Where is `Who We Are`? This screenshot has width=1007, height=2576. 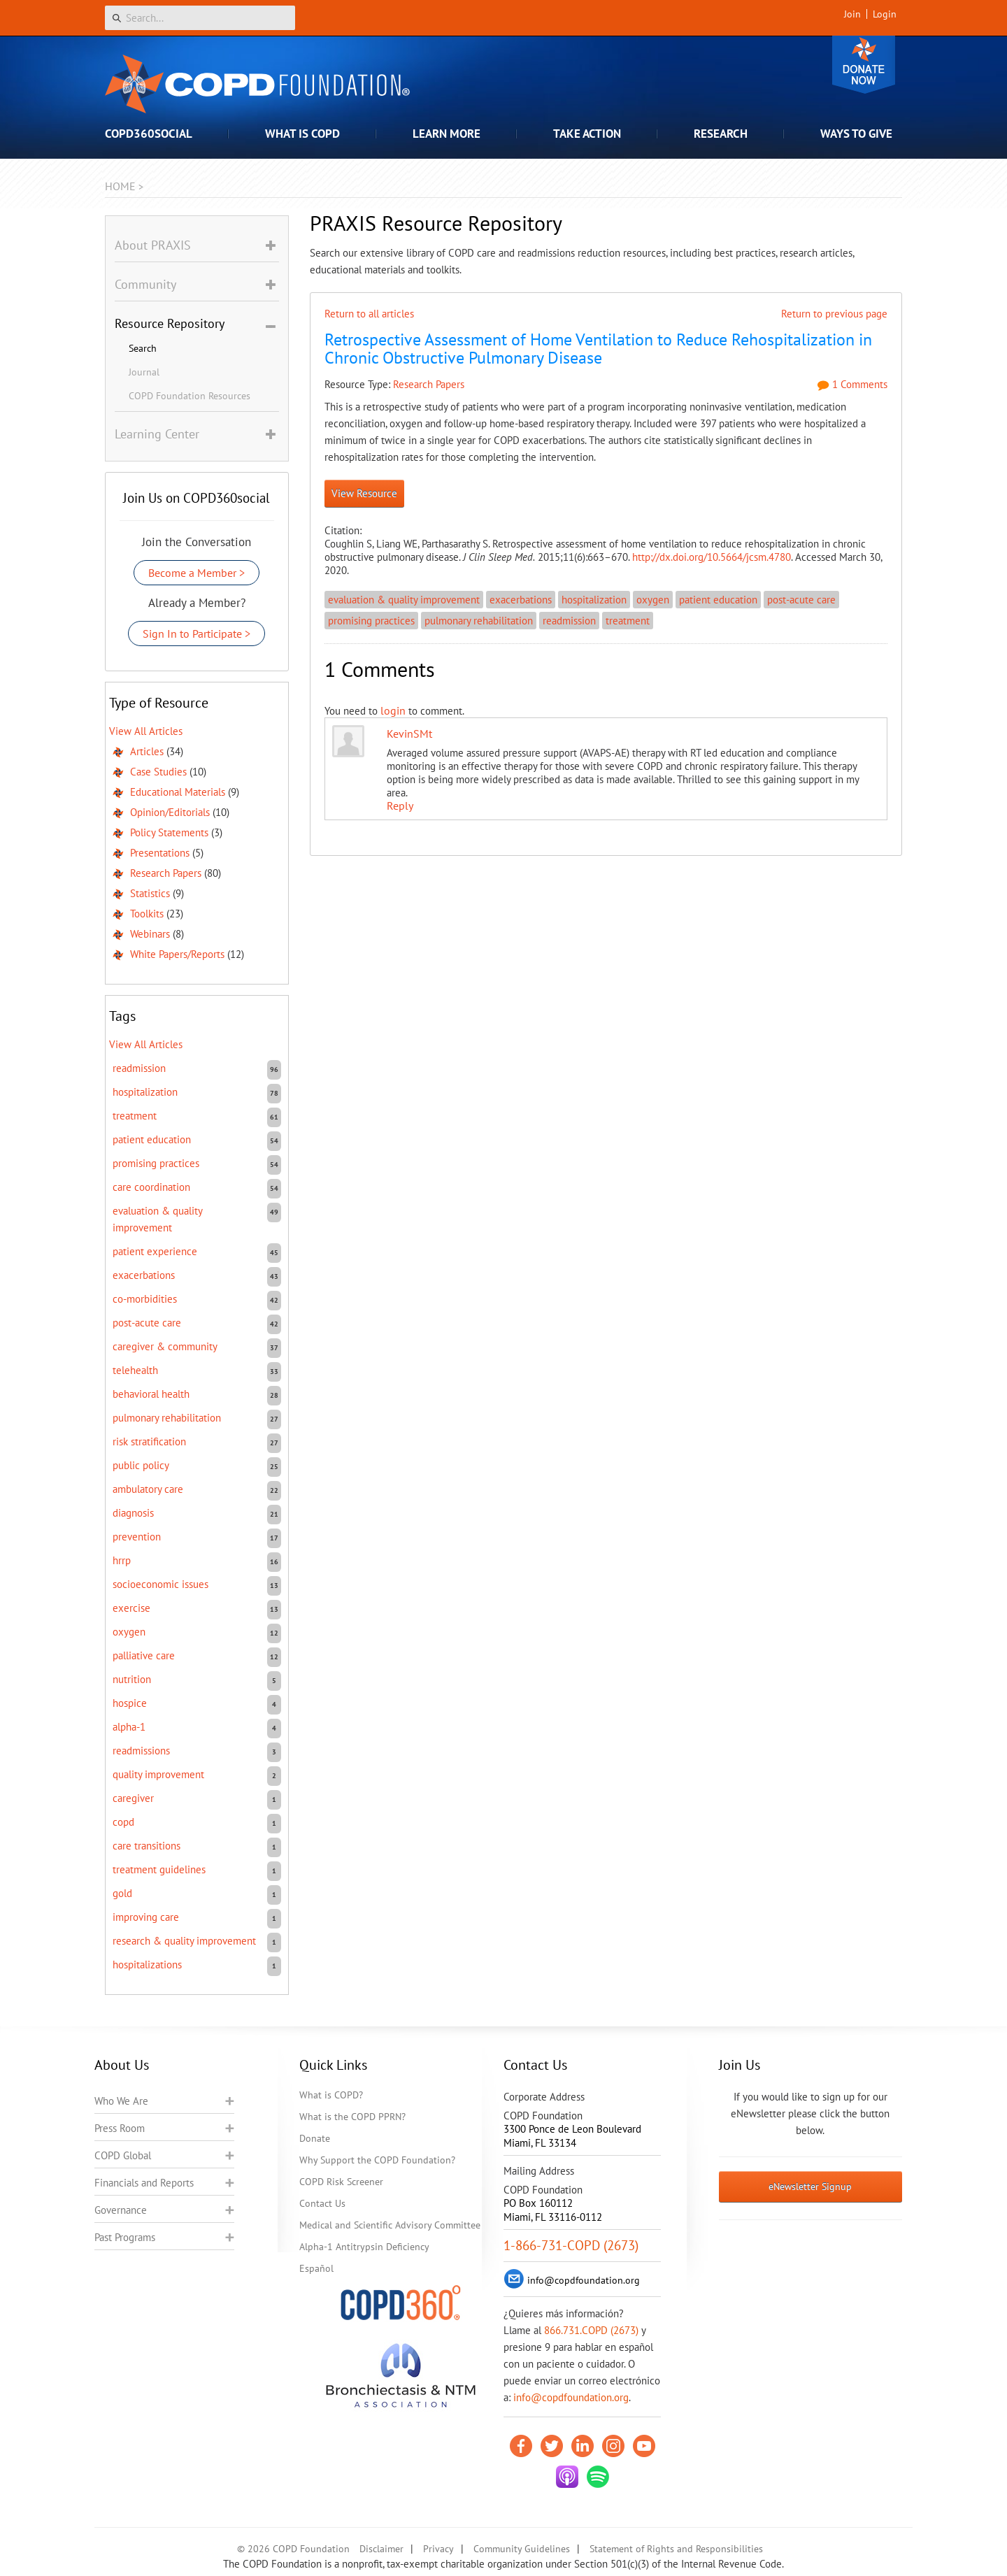
Who We Are is located at coordinates (121, 2101).